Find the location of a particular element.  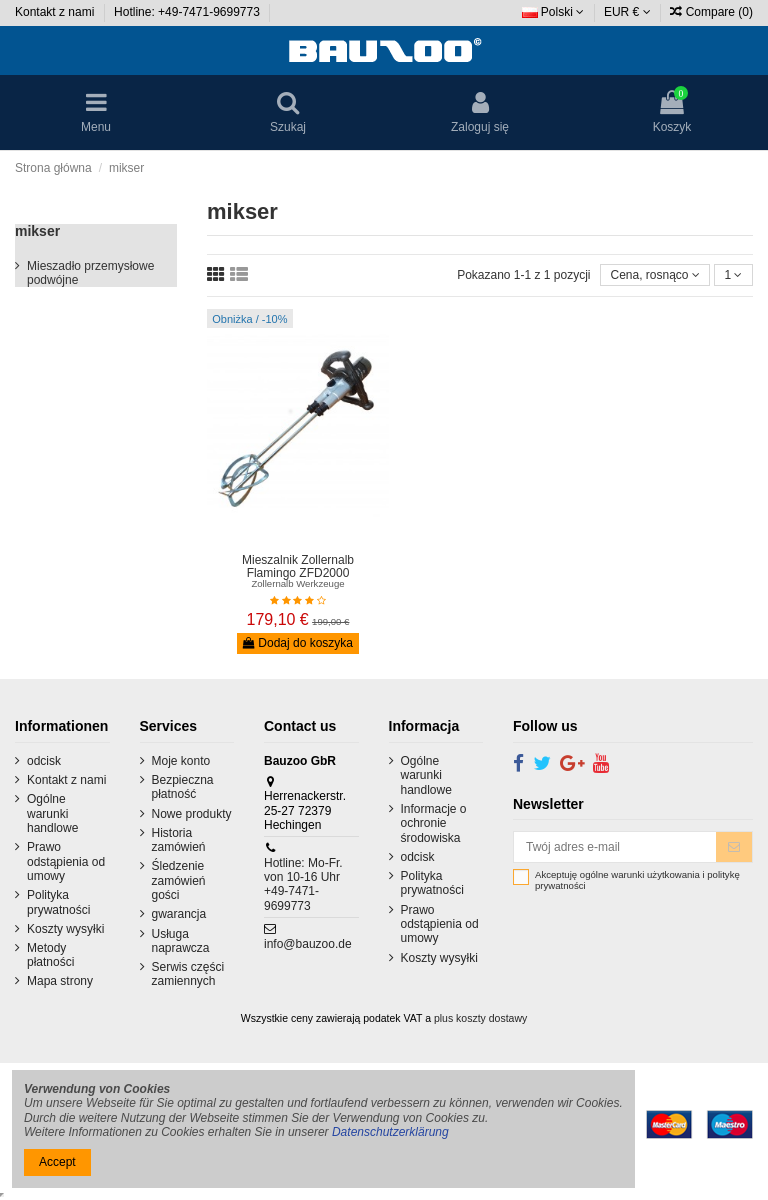

EUR € is located at coordinates (627, 12).